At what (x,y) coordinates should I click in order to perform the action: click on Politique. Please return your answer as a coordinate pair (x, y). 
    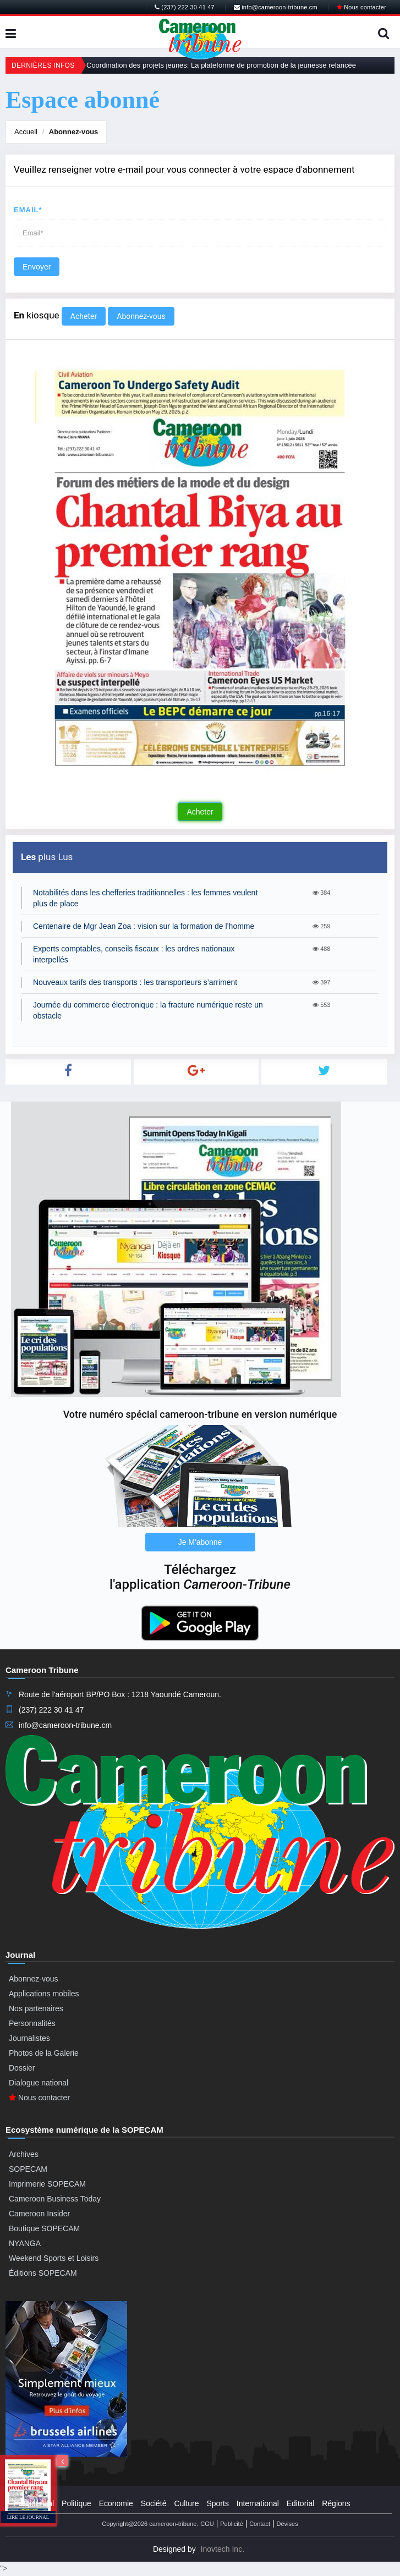
    Looking at the image, I should click on (76, 2503).